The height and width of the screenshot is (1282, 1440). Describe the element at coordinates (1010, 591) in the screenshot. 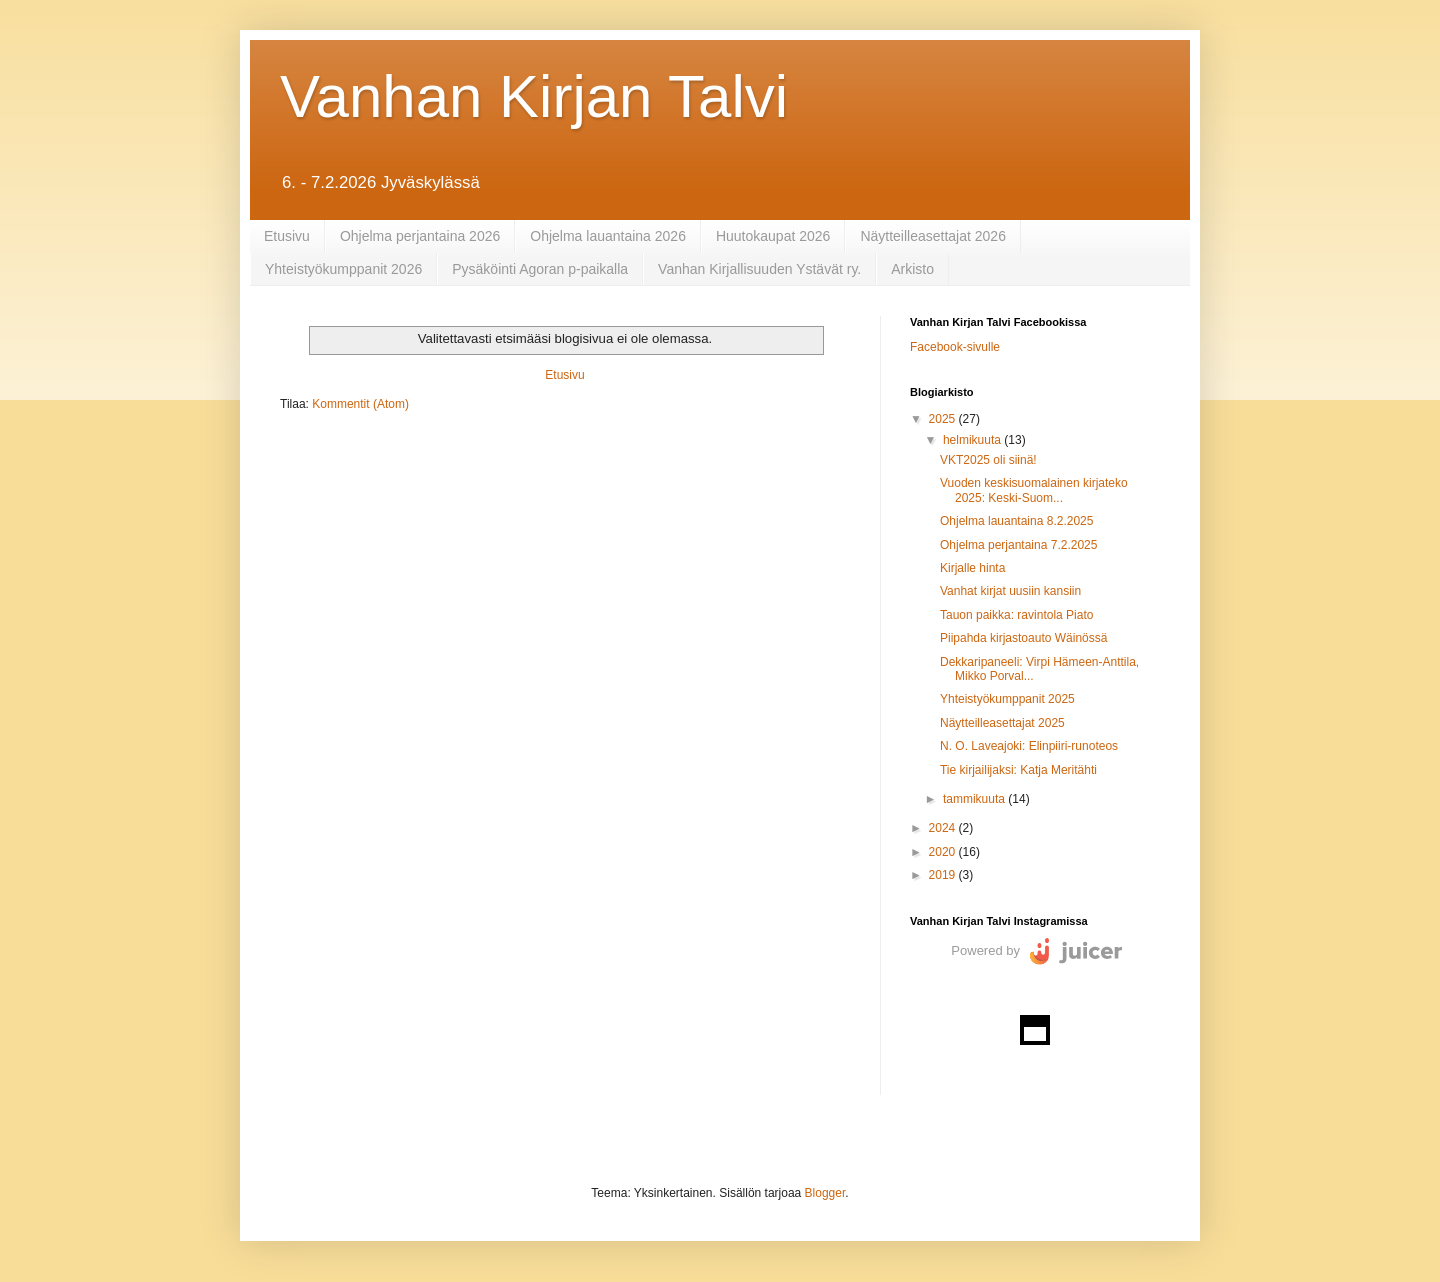

I see `Vanhat kirjat uusiin kansiin` at that location.